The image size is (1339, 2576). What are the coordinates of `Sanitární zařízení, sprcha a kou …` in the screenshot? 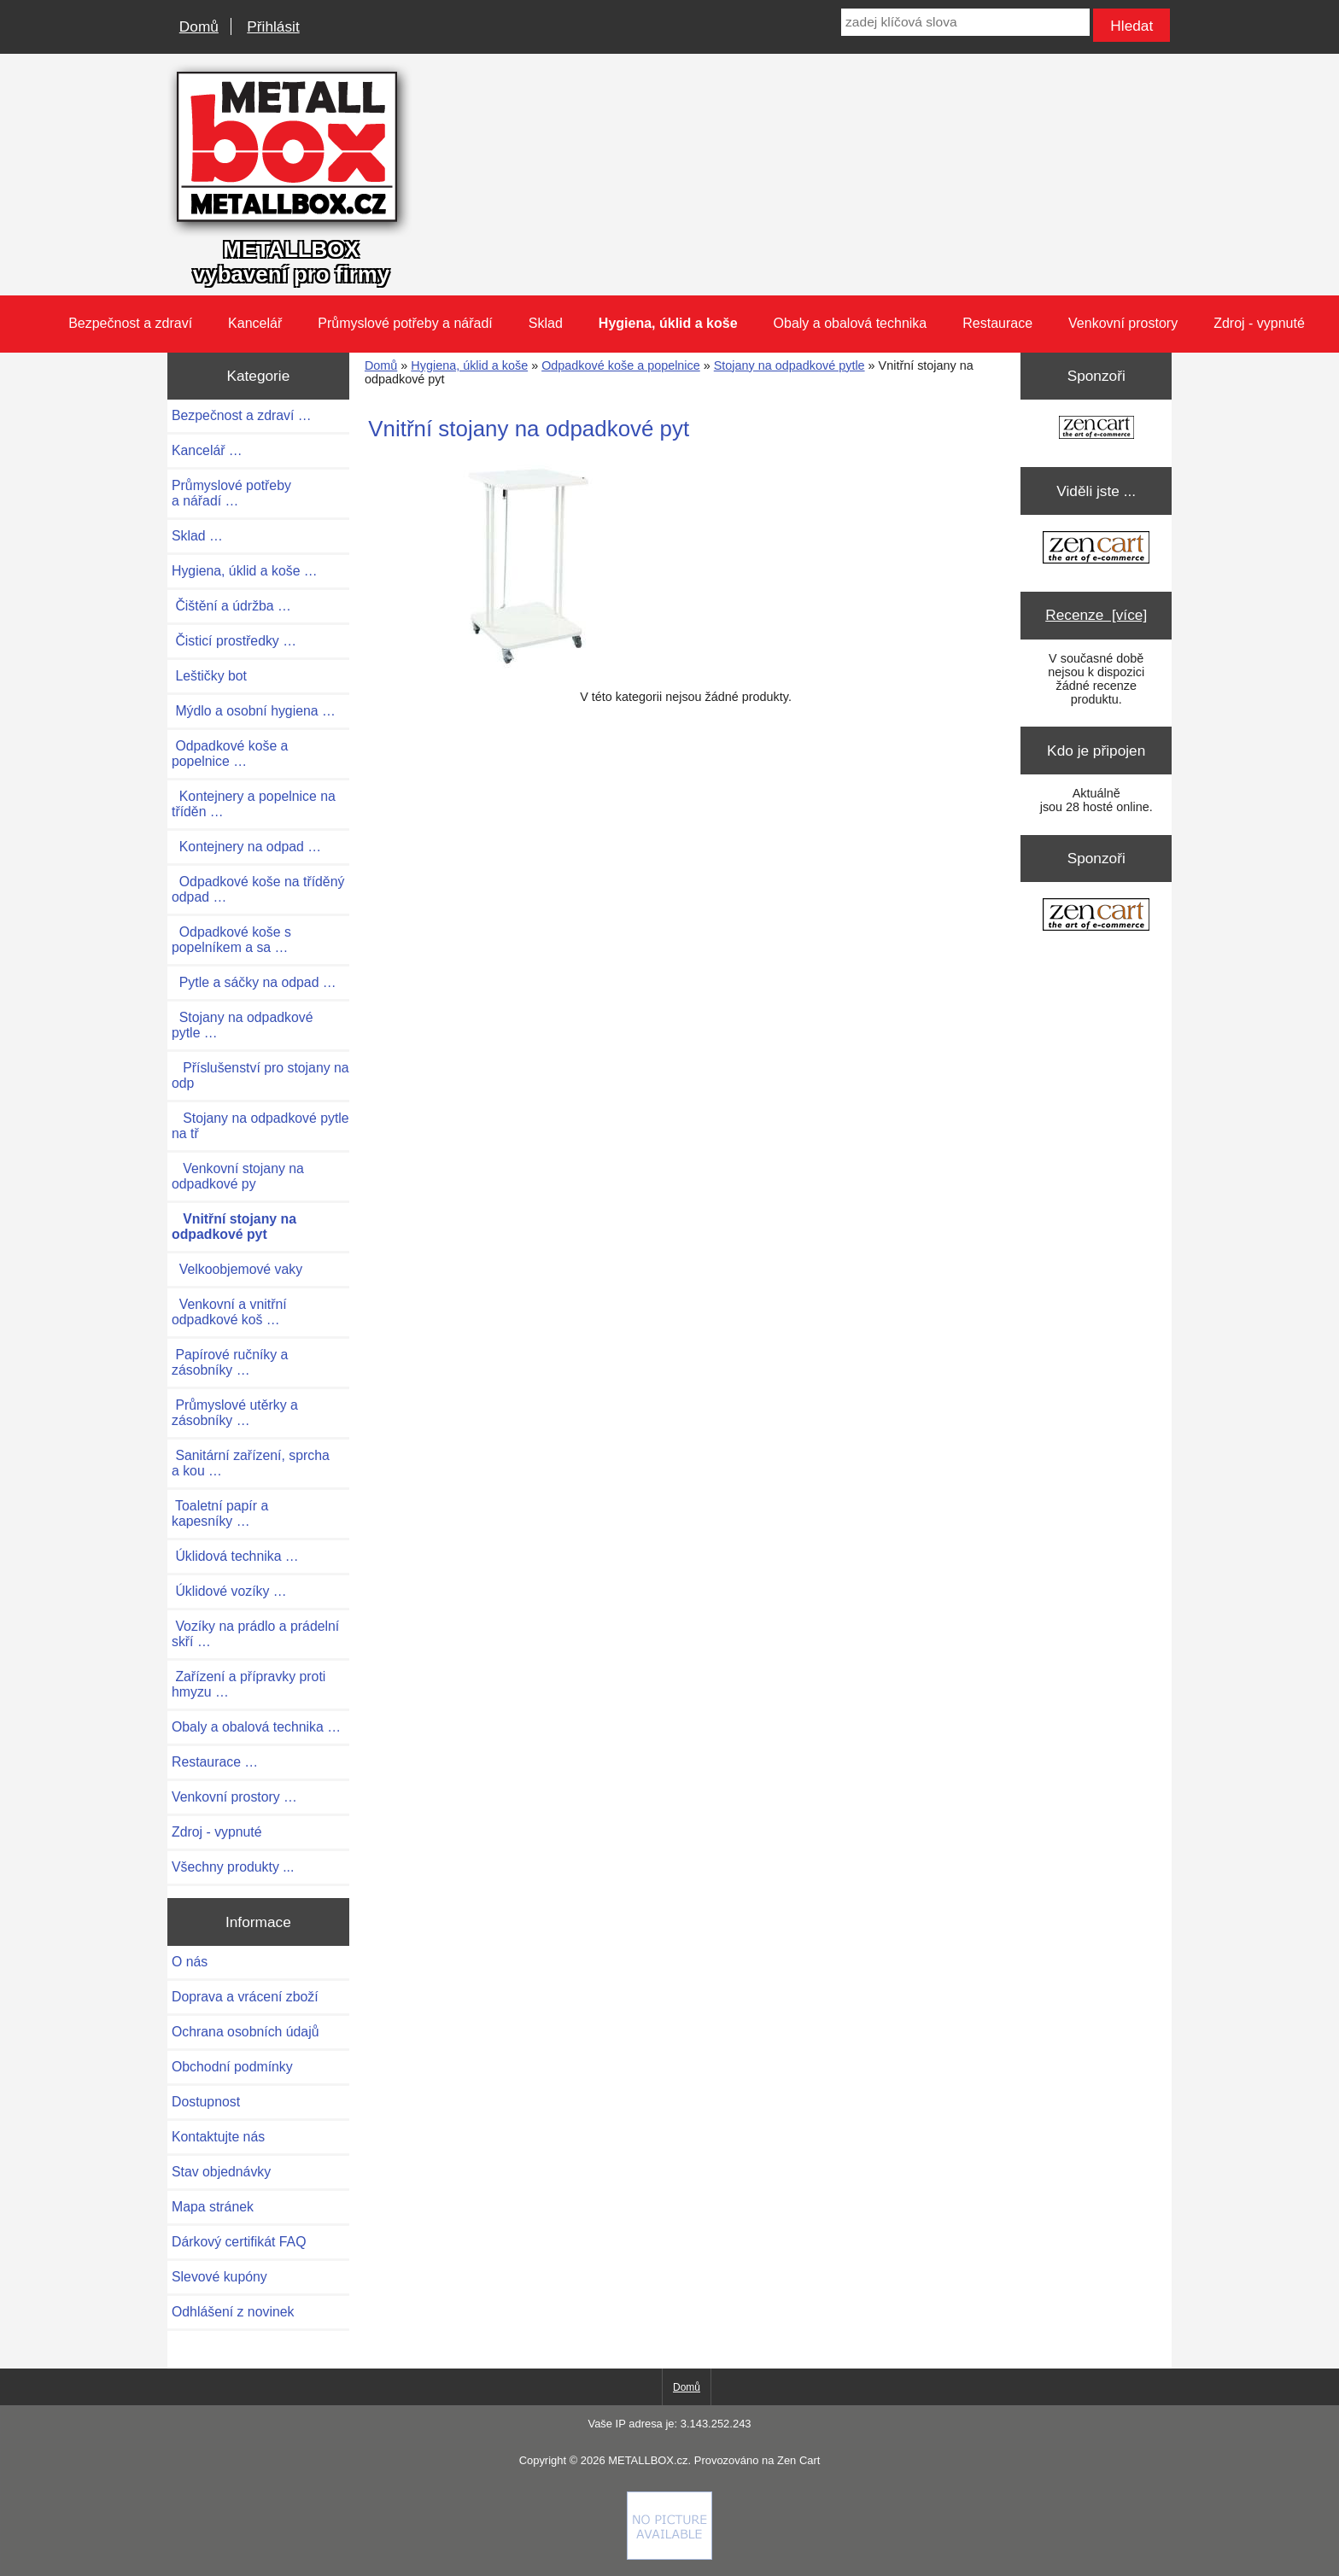 It's located at (251, 1463).